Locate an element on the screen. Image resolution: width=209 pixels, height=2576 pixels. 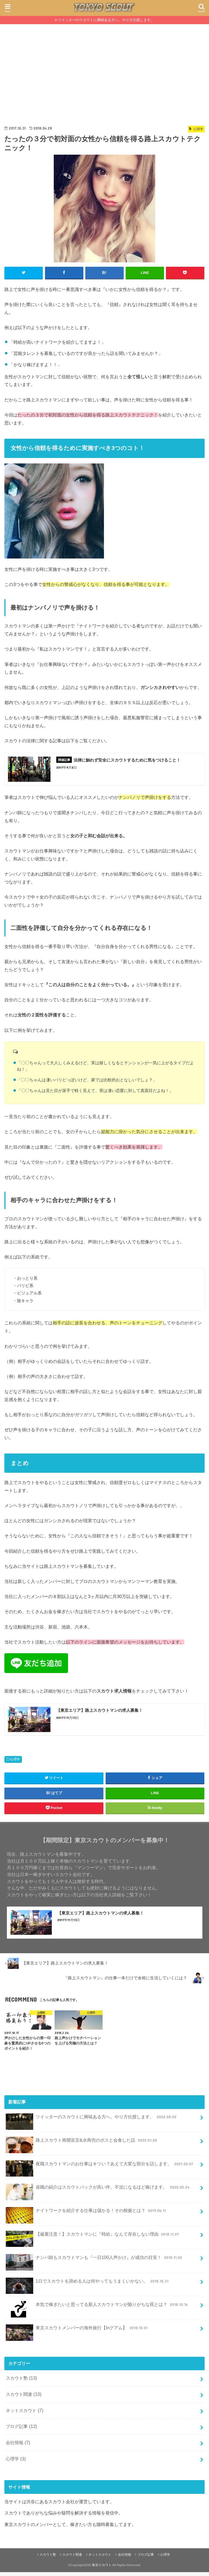
ネットスカウト is located at coordinates (24, 2414).